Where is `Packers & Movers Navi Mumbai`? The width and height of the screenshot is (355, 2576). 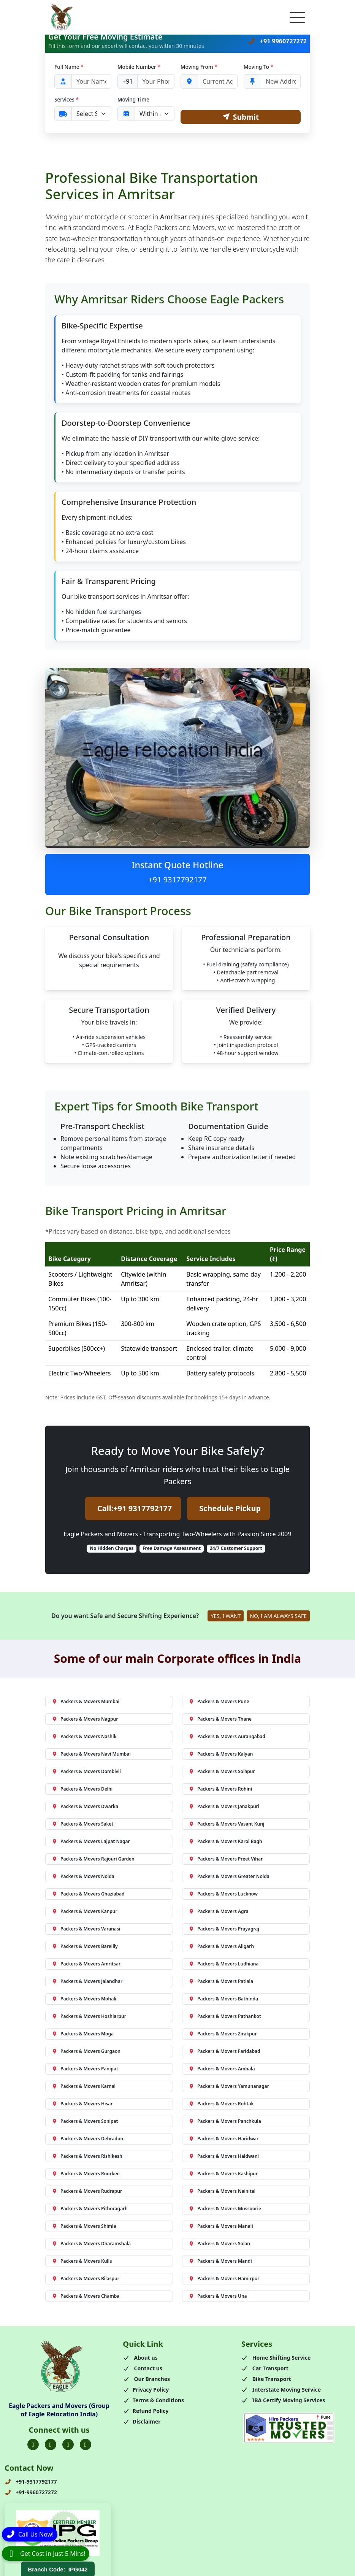
Packers & Movers Navi Mumbai is located at coordinates (91, 1754).